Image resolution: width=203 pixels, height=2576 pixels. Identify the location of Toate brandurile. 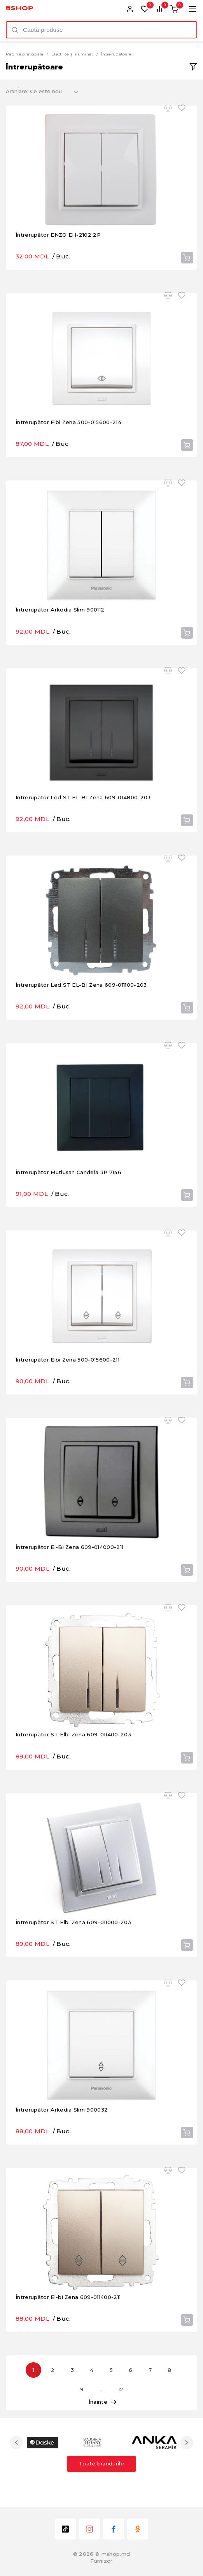
(101, 2463).